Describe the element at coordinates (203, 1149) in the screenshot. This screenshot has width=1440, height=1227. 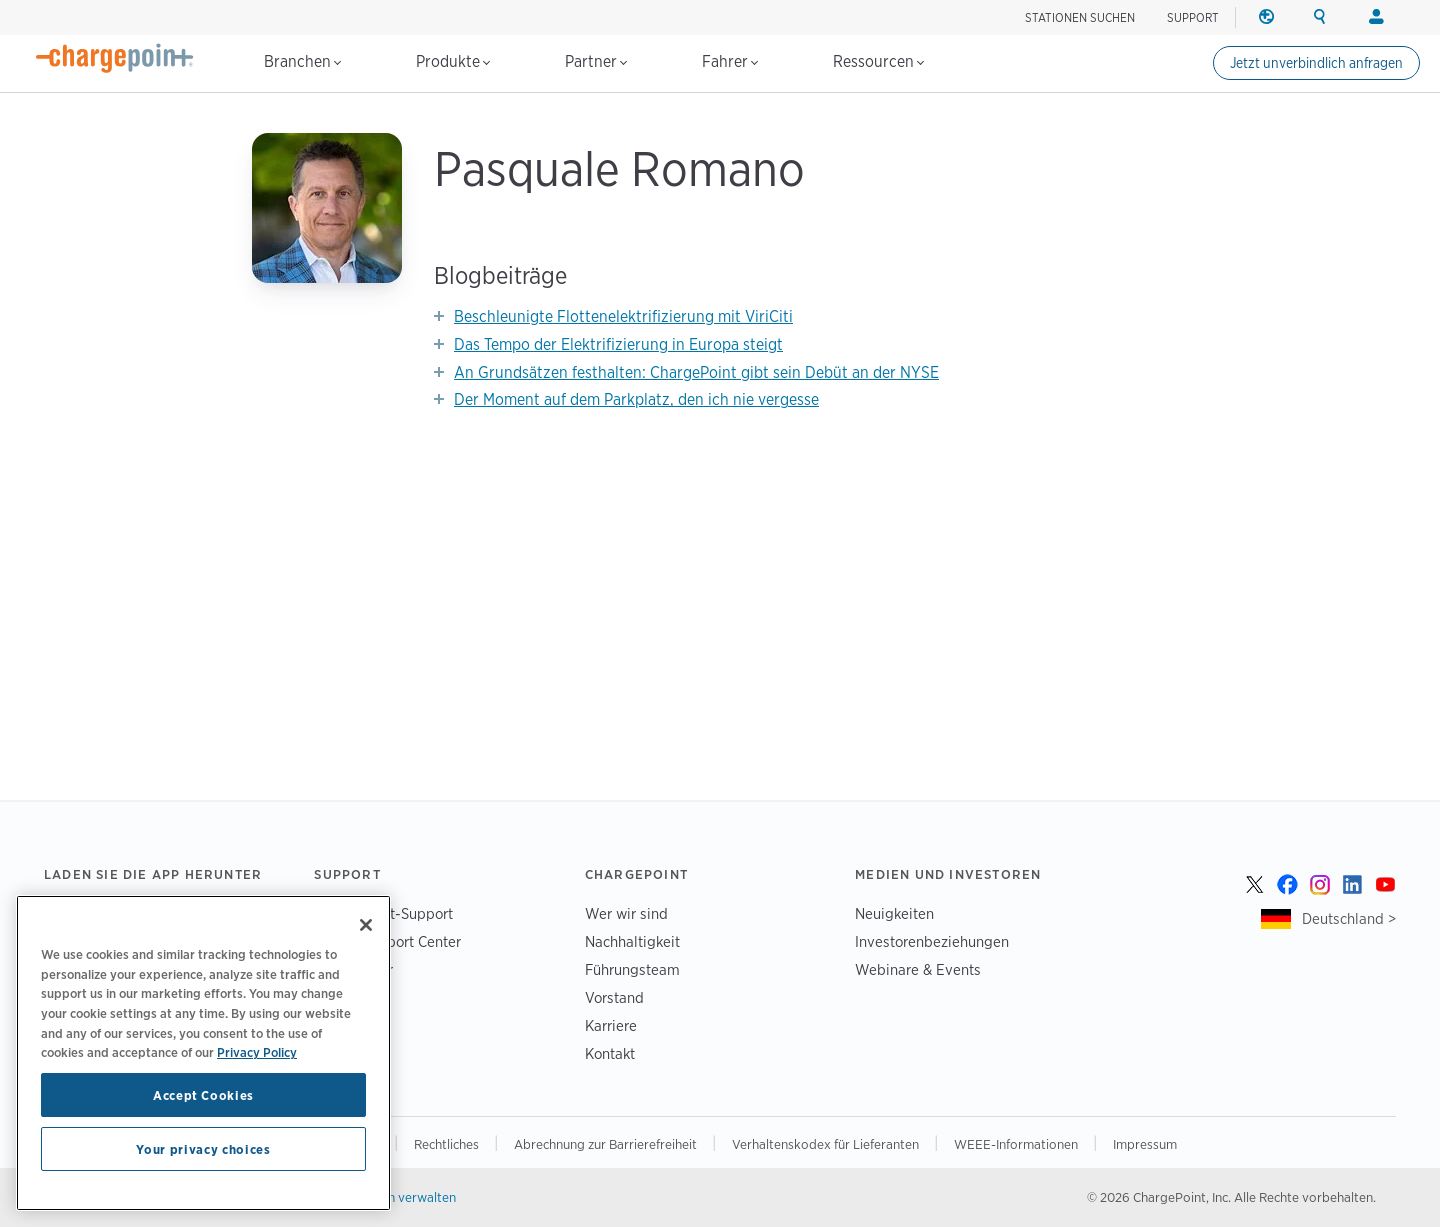
I see `Your privacy choices` at that location.